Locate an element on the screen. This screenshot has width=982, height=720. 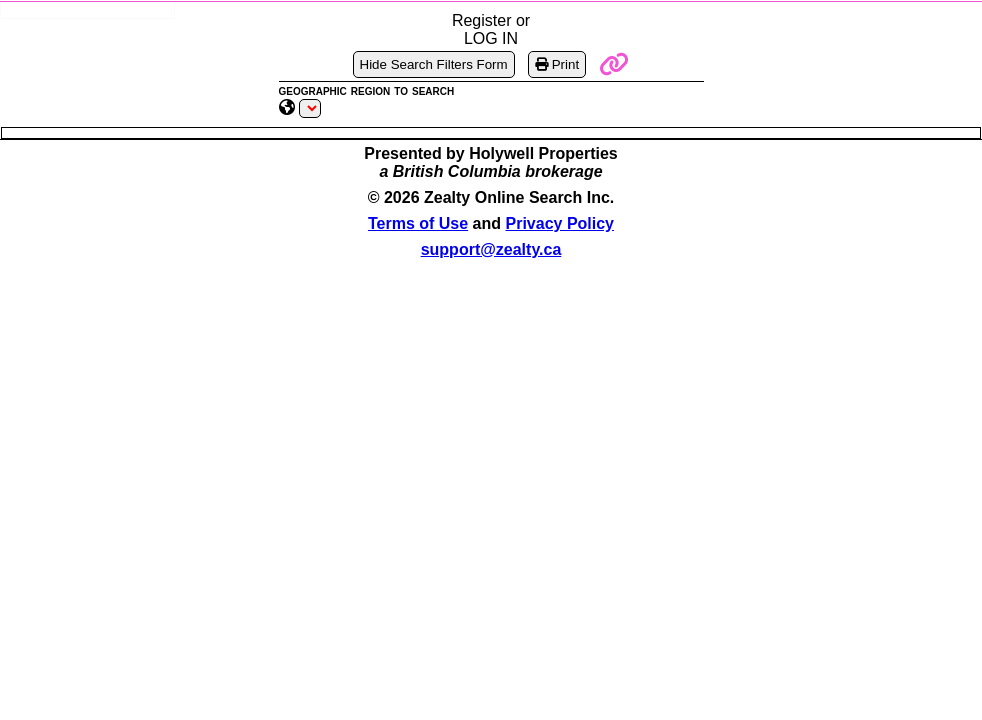
Terms of Use is located at coordinates (418, 223).